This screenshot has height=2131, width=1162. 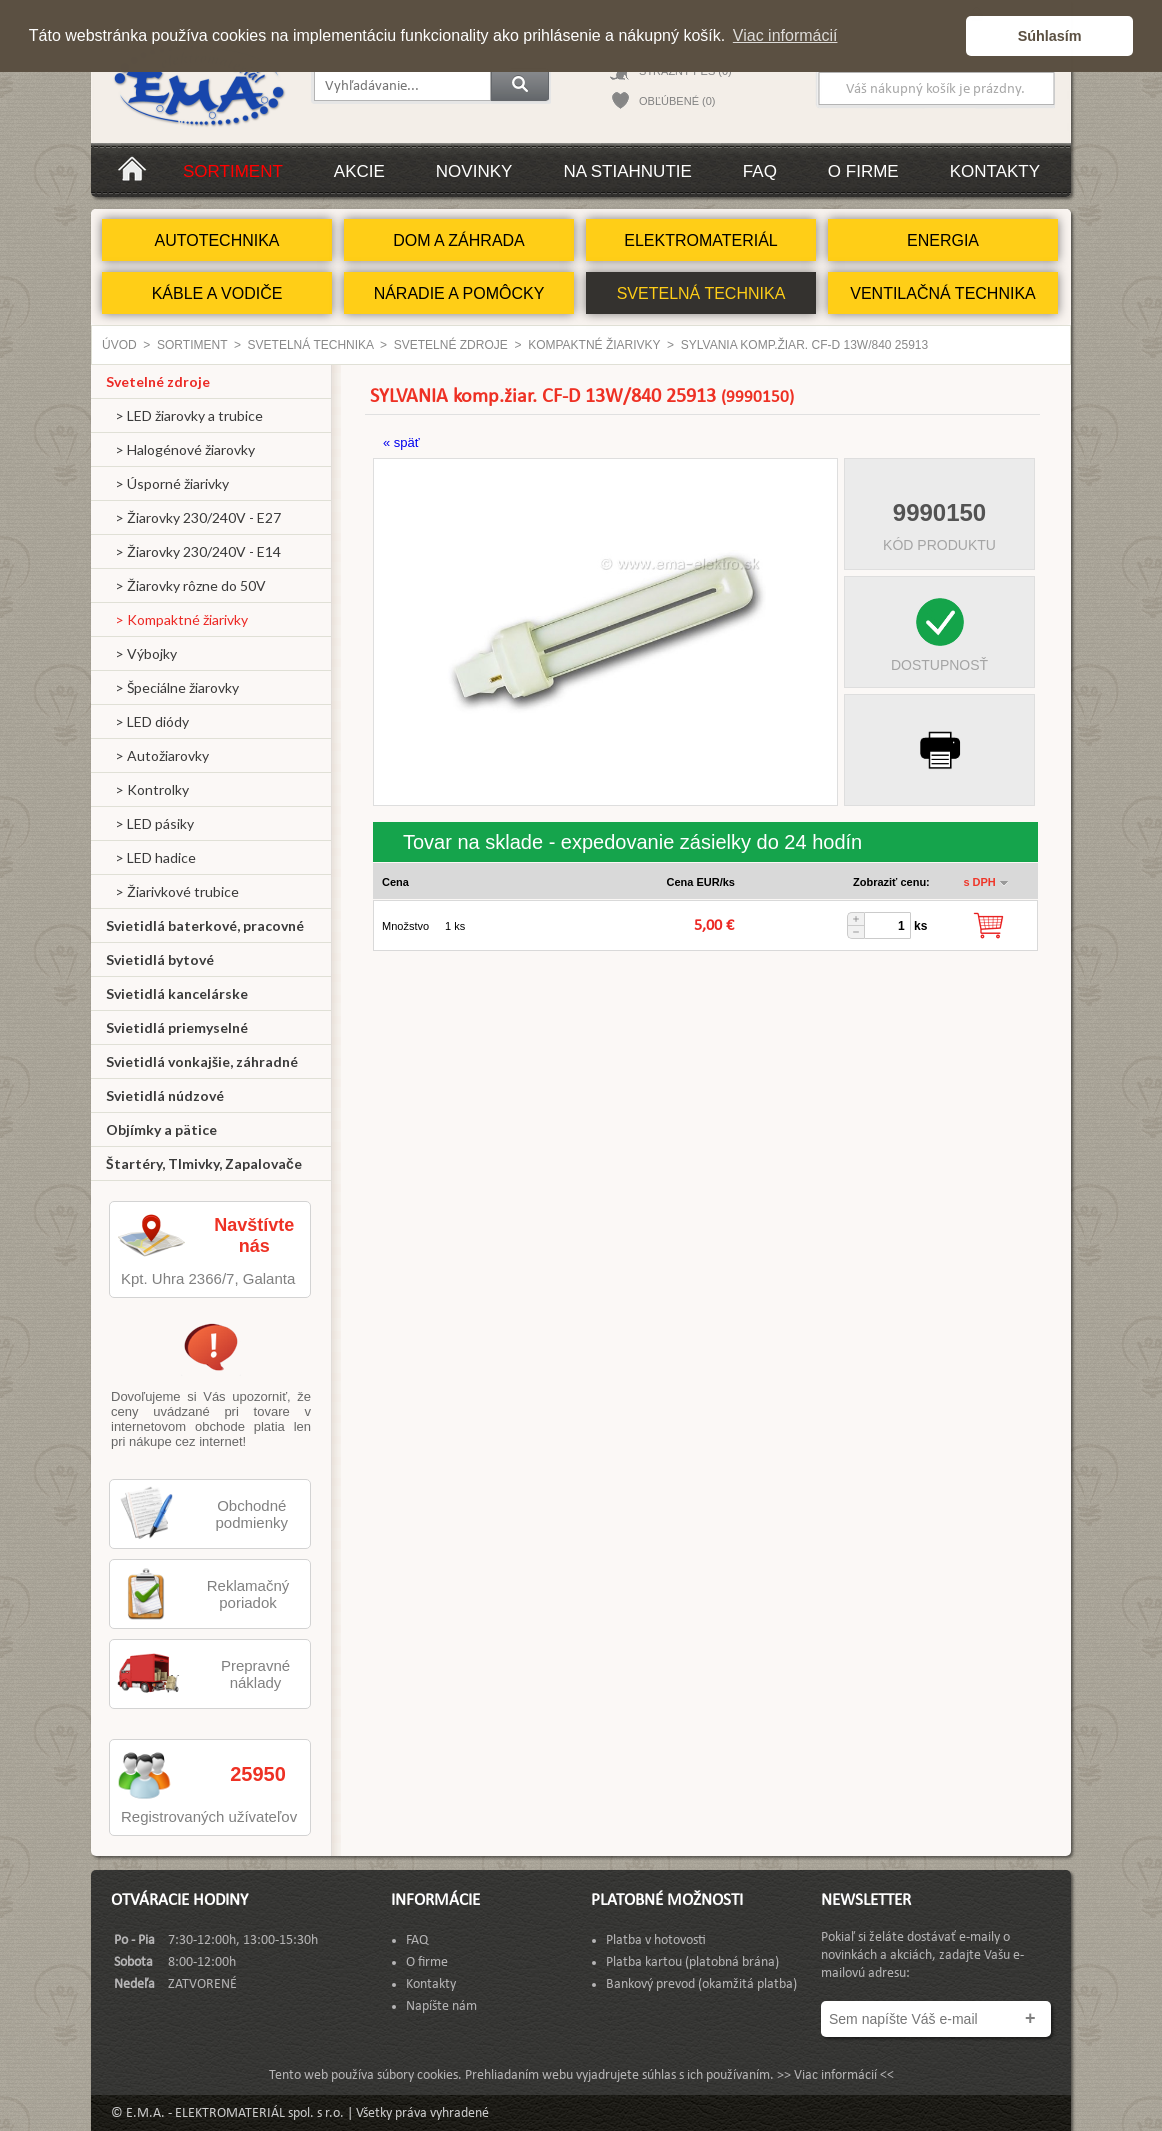 I want to click on > Žiarovky 230/240V - E27, so click(x=193, y=517).